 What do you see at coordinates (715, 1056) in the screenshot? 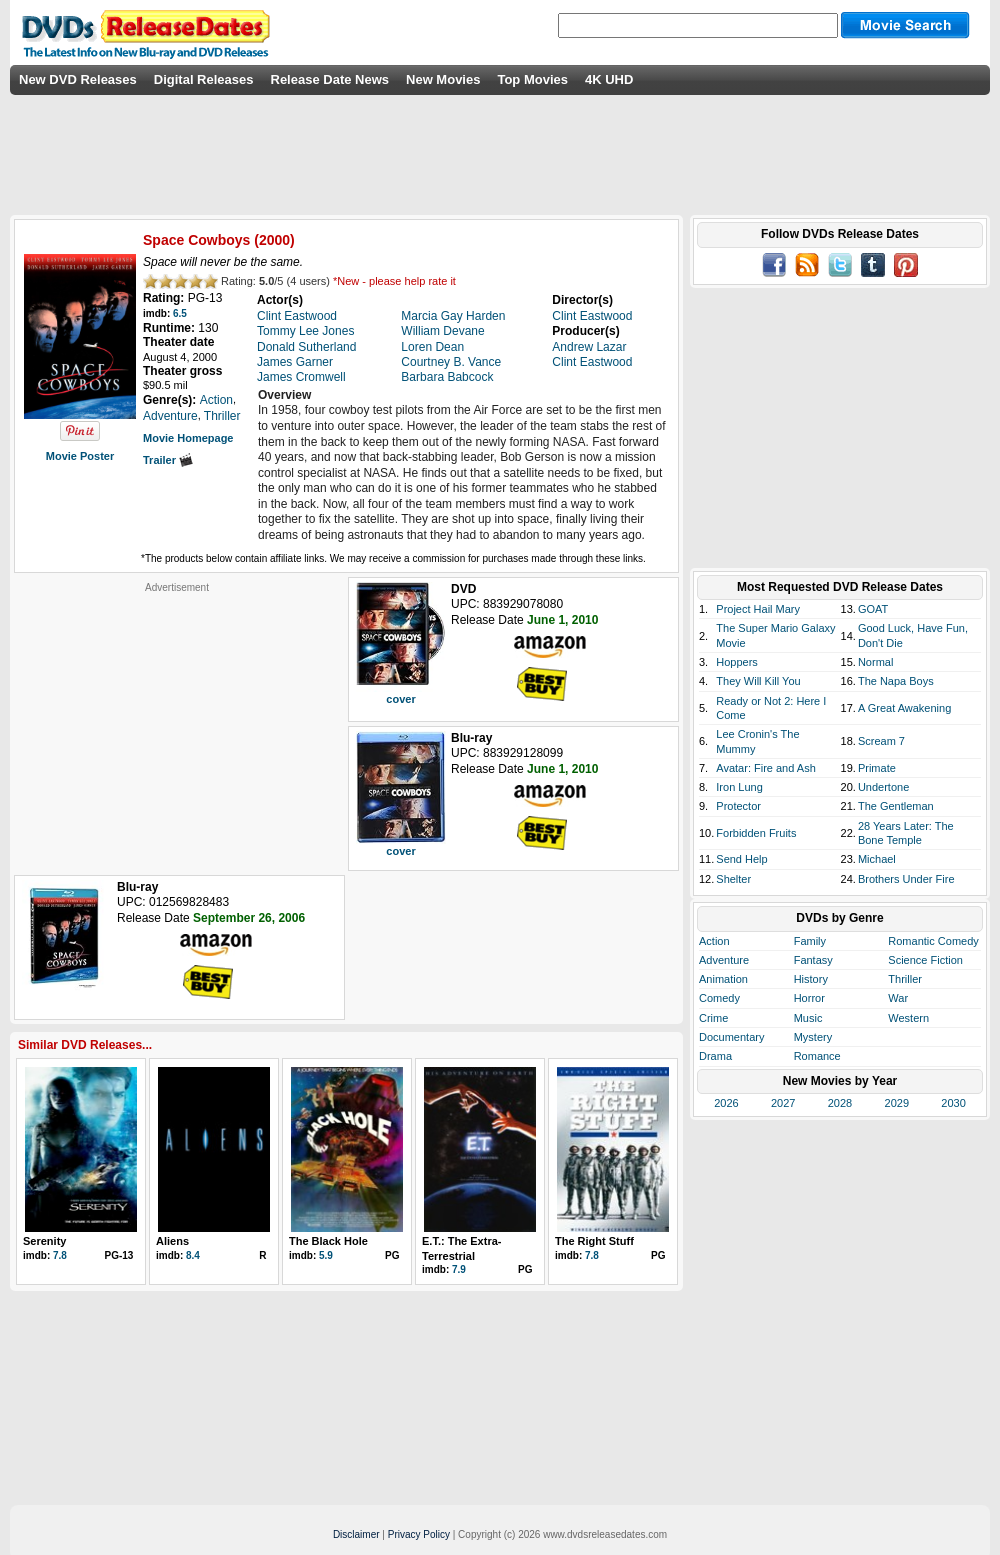
I see `Drama` at bounding box center [715, 1056].